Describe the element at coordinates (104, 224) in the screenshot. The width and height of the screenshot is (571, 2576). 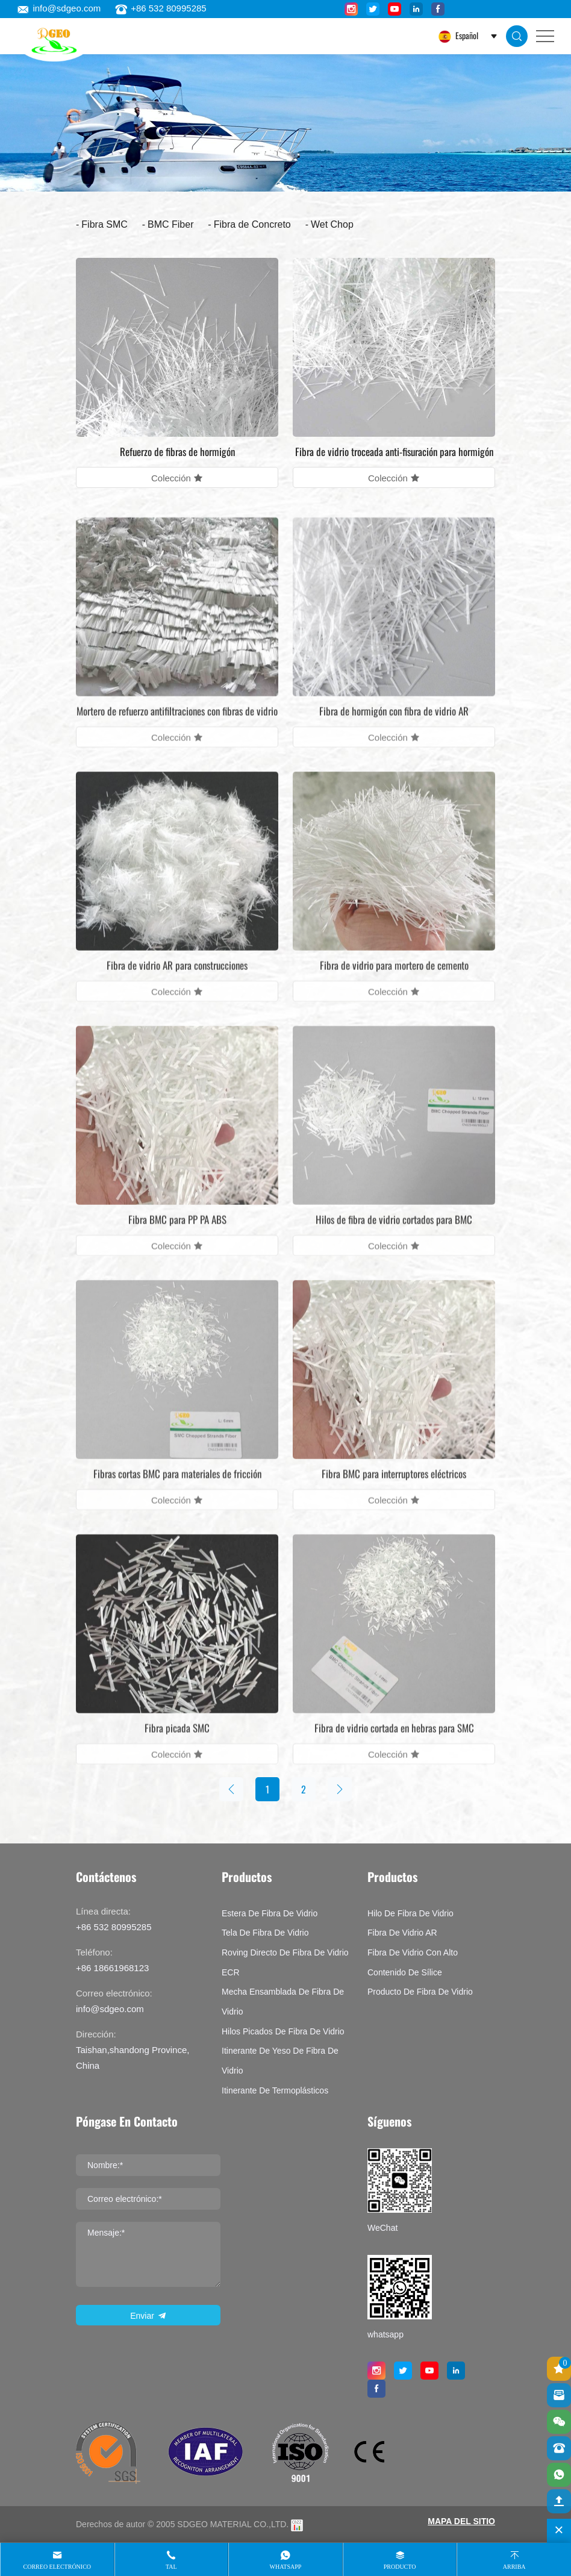
I see `Fibra SMC` at that location.